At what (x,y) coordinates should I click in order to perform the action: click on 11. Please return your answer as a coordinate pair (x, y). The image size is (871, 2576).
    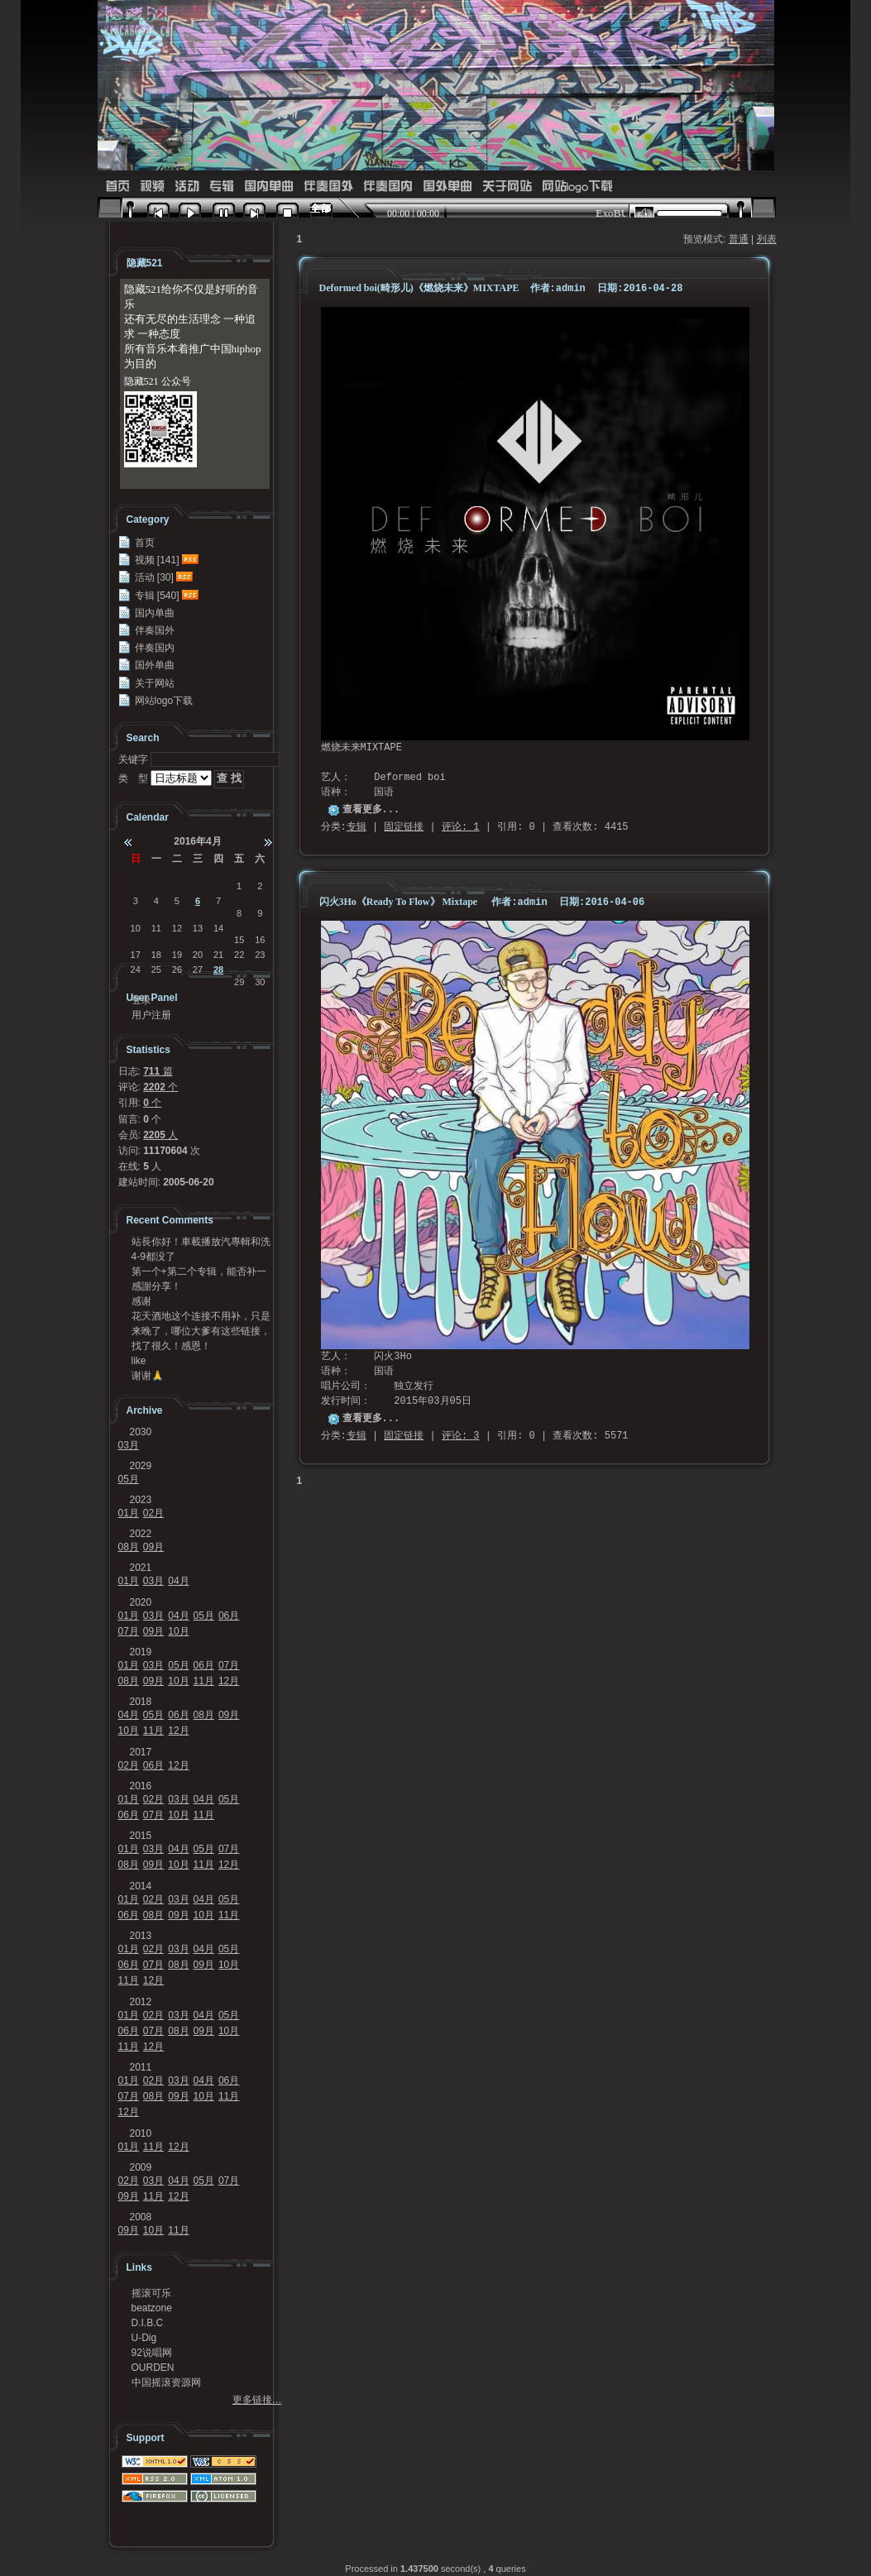
    Looking at the image, I should click on (156, 928).